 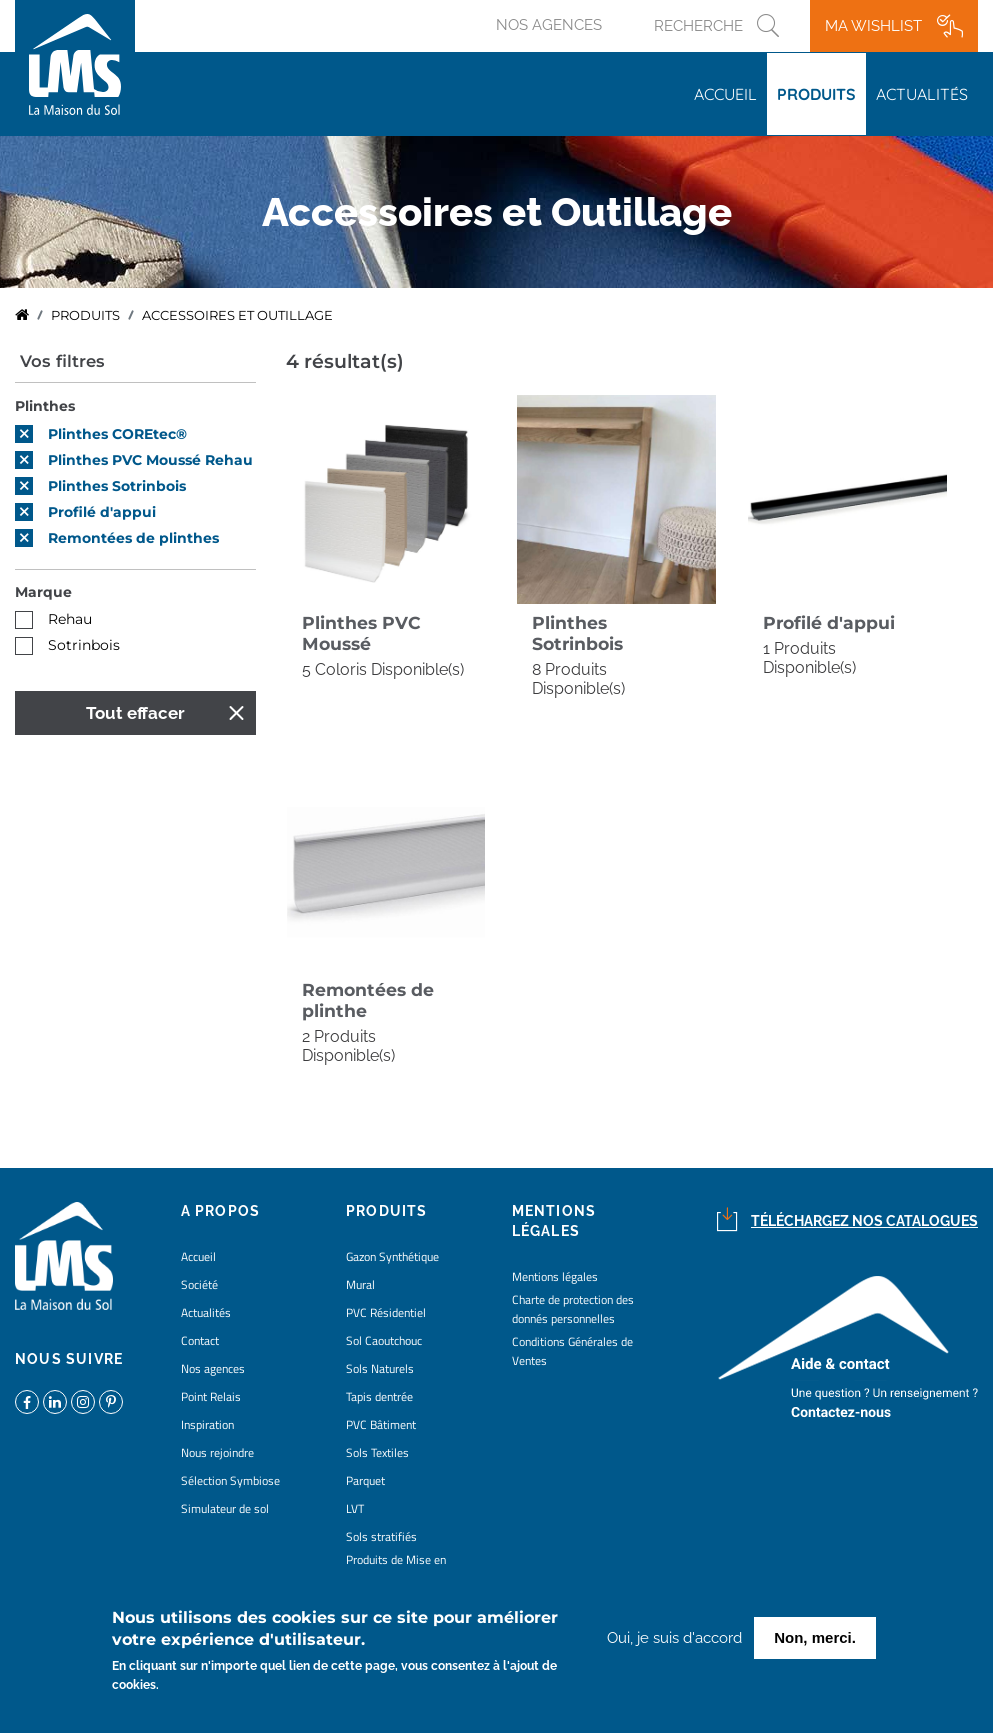 I want to click on Produits, so click(x=816, y=94).